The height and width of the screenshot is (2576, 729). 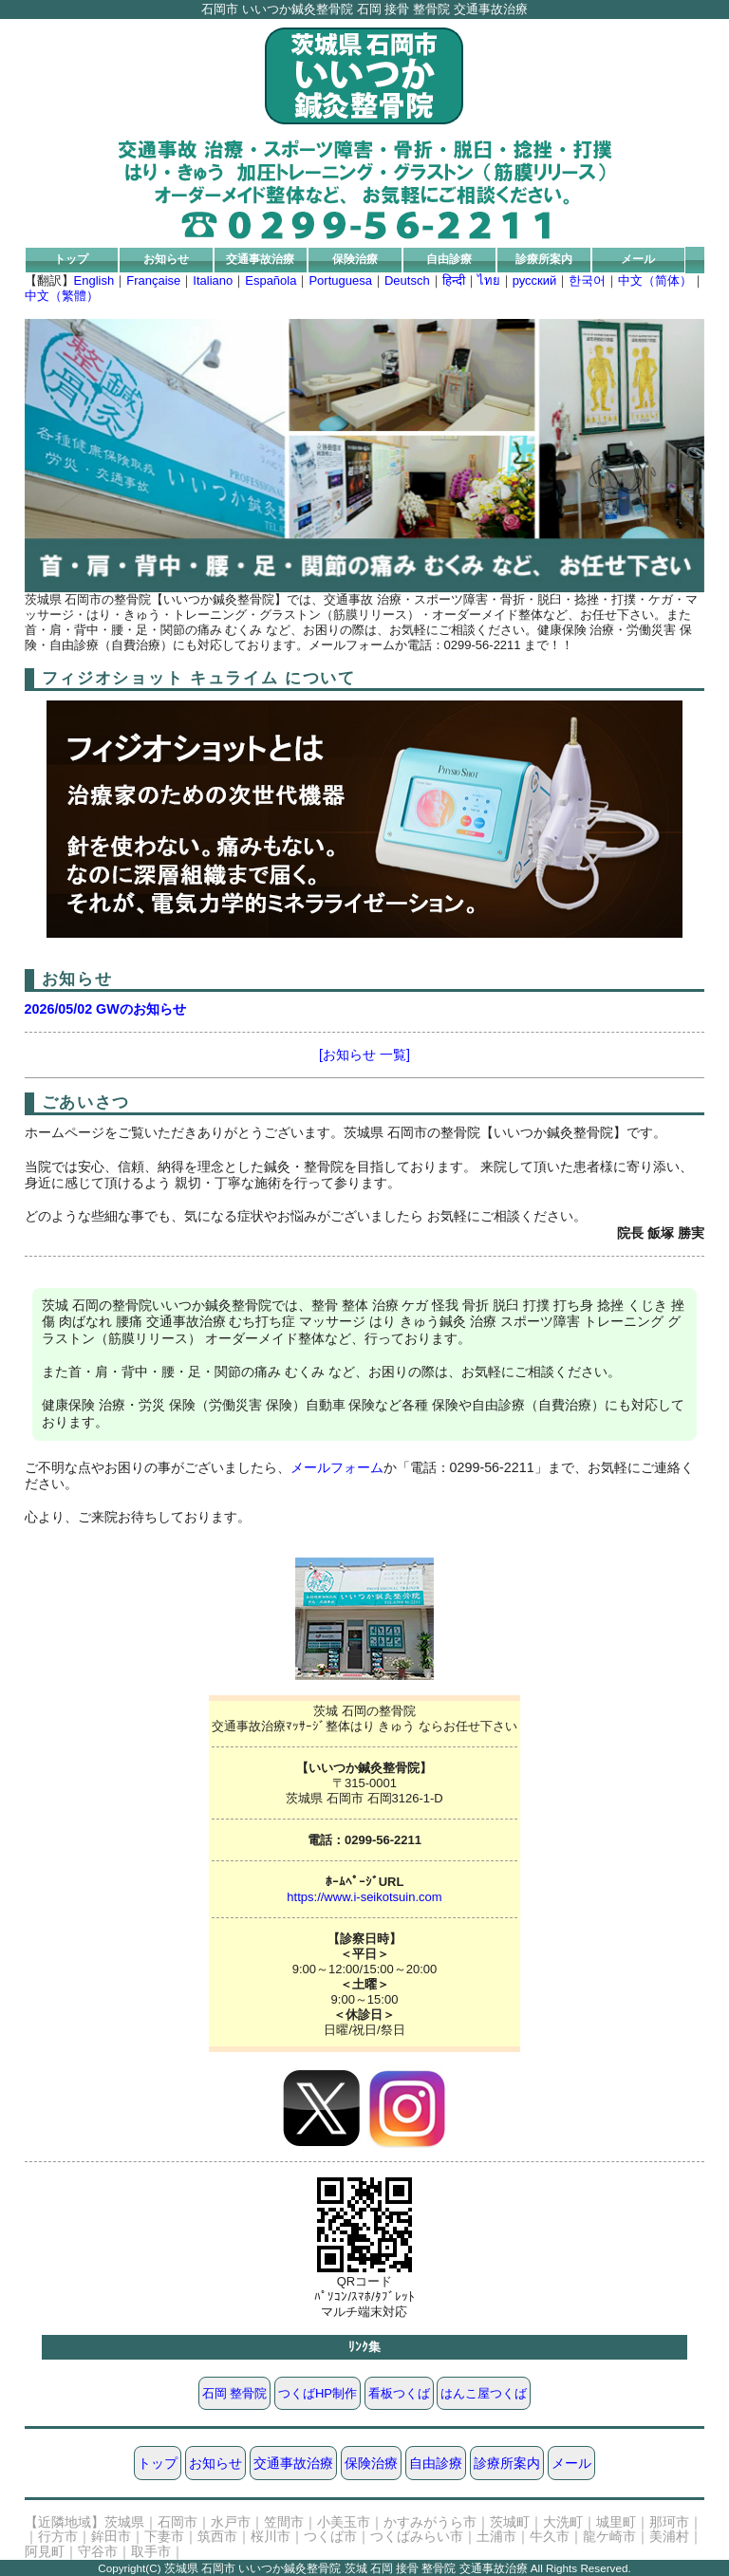 I want to click on https://www.i-seikotsuin.com, so click(x=364, y=1897).